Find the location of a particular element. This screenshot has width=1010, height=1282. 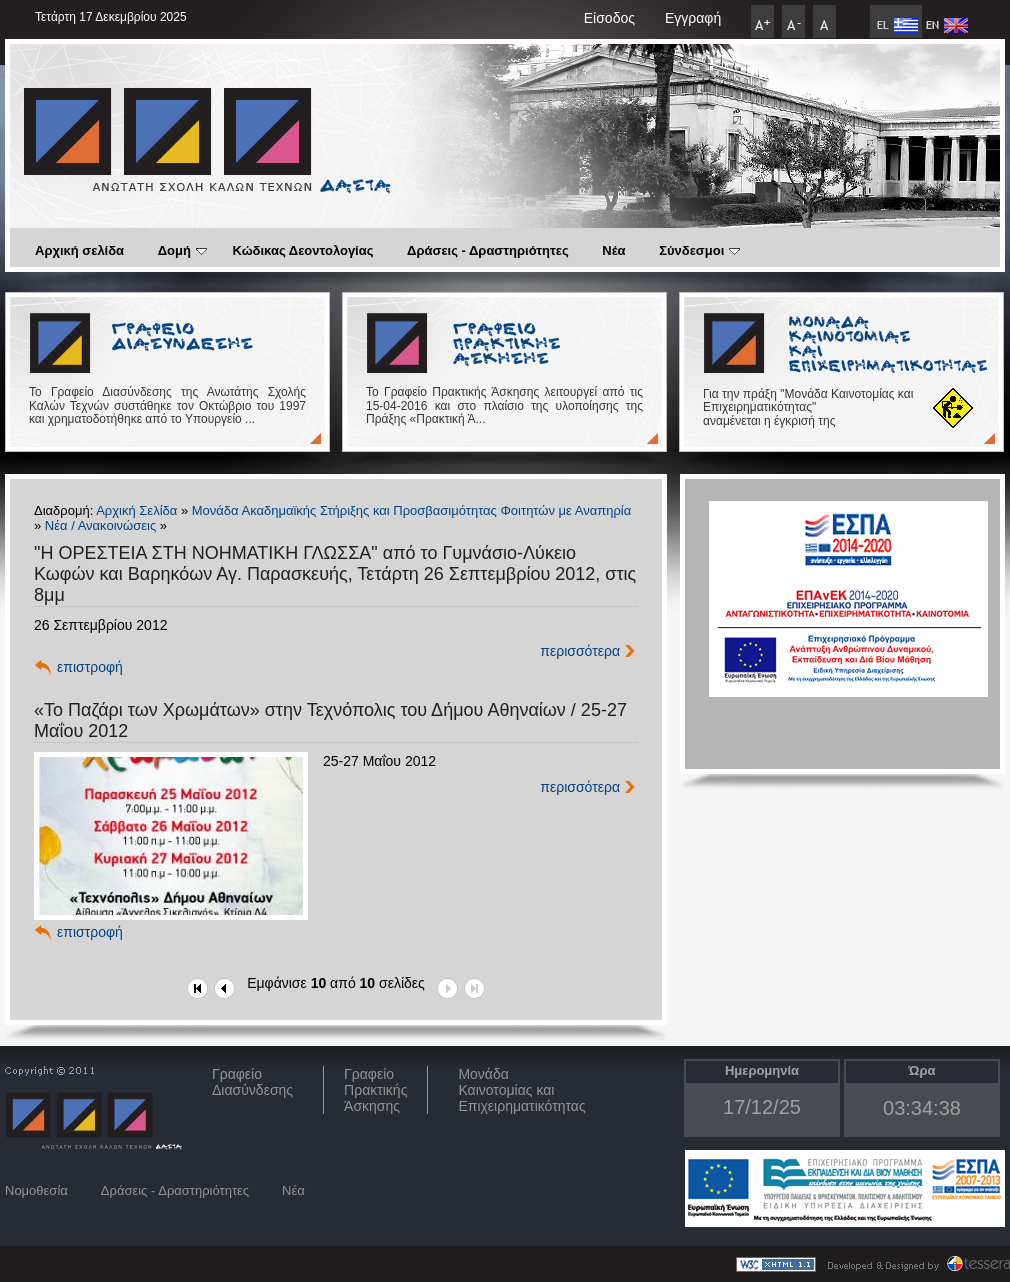

επιστροφή is located at coordinates (90, 667).